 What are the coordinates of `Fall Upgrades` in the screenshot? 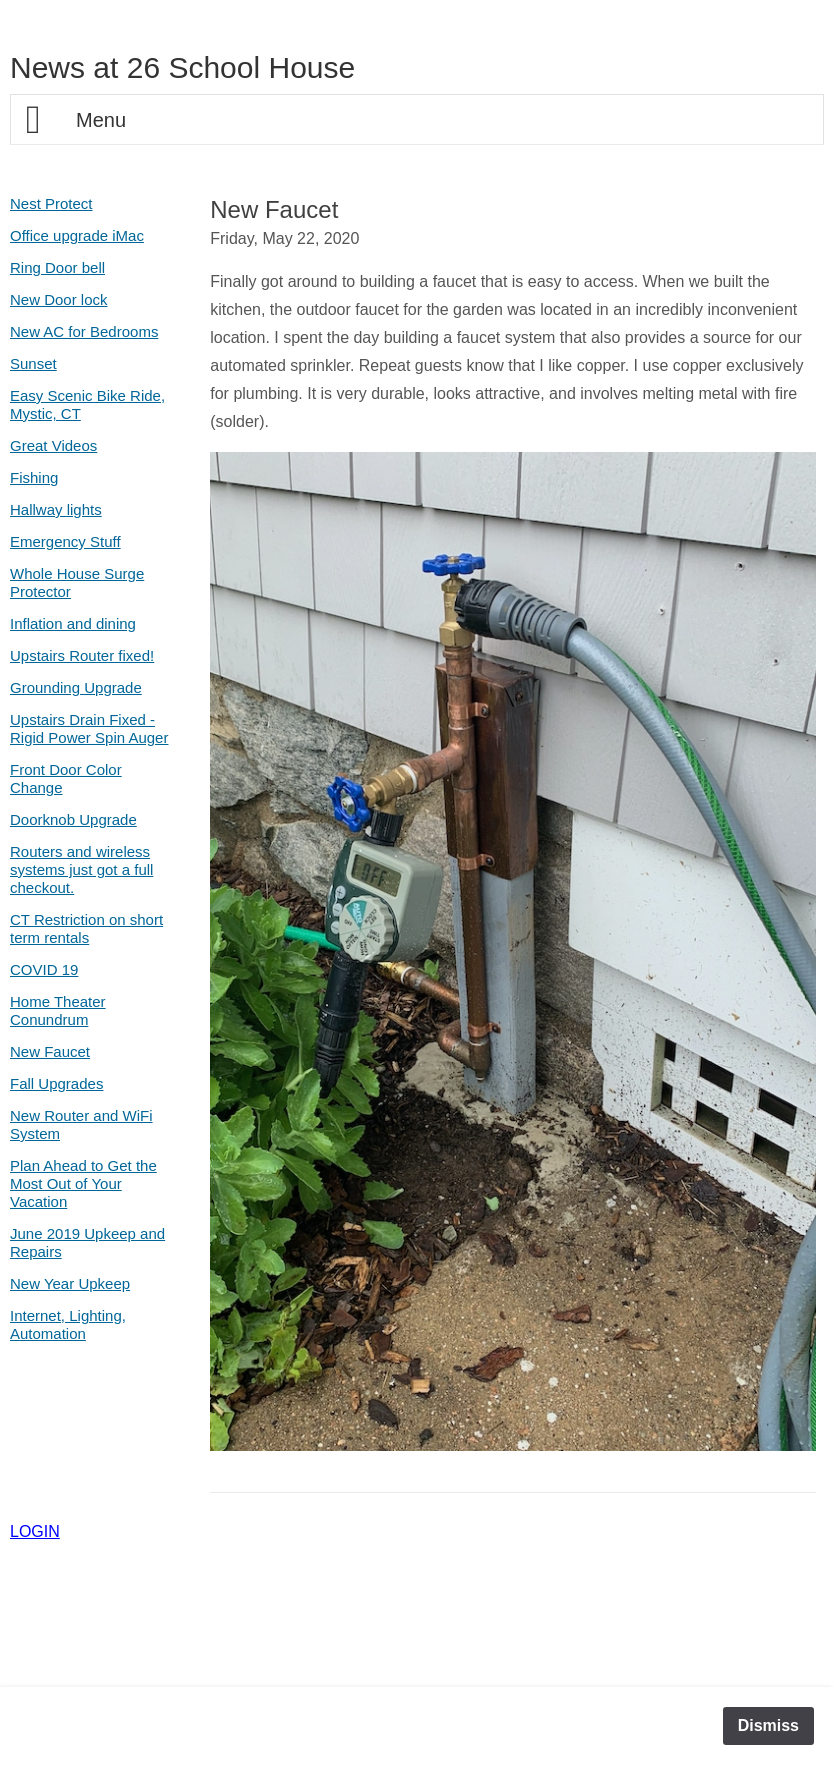 It's located at (56, 1083).